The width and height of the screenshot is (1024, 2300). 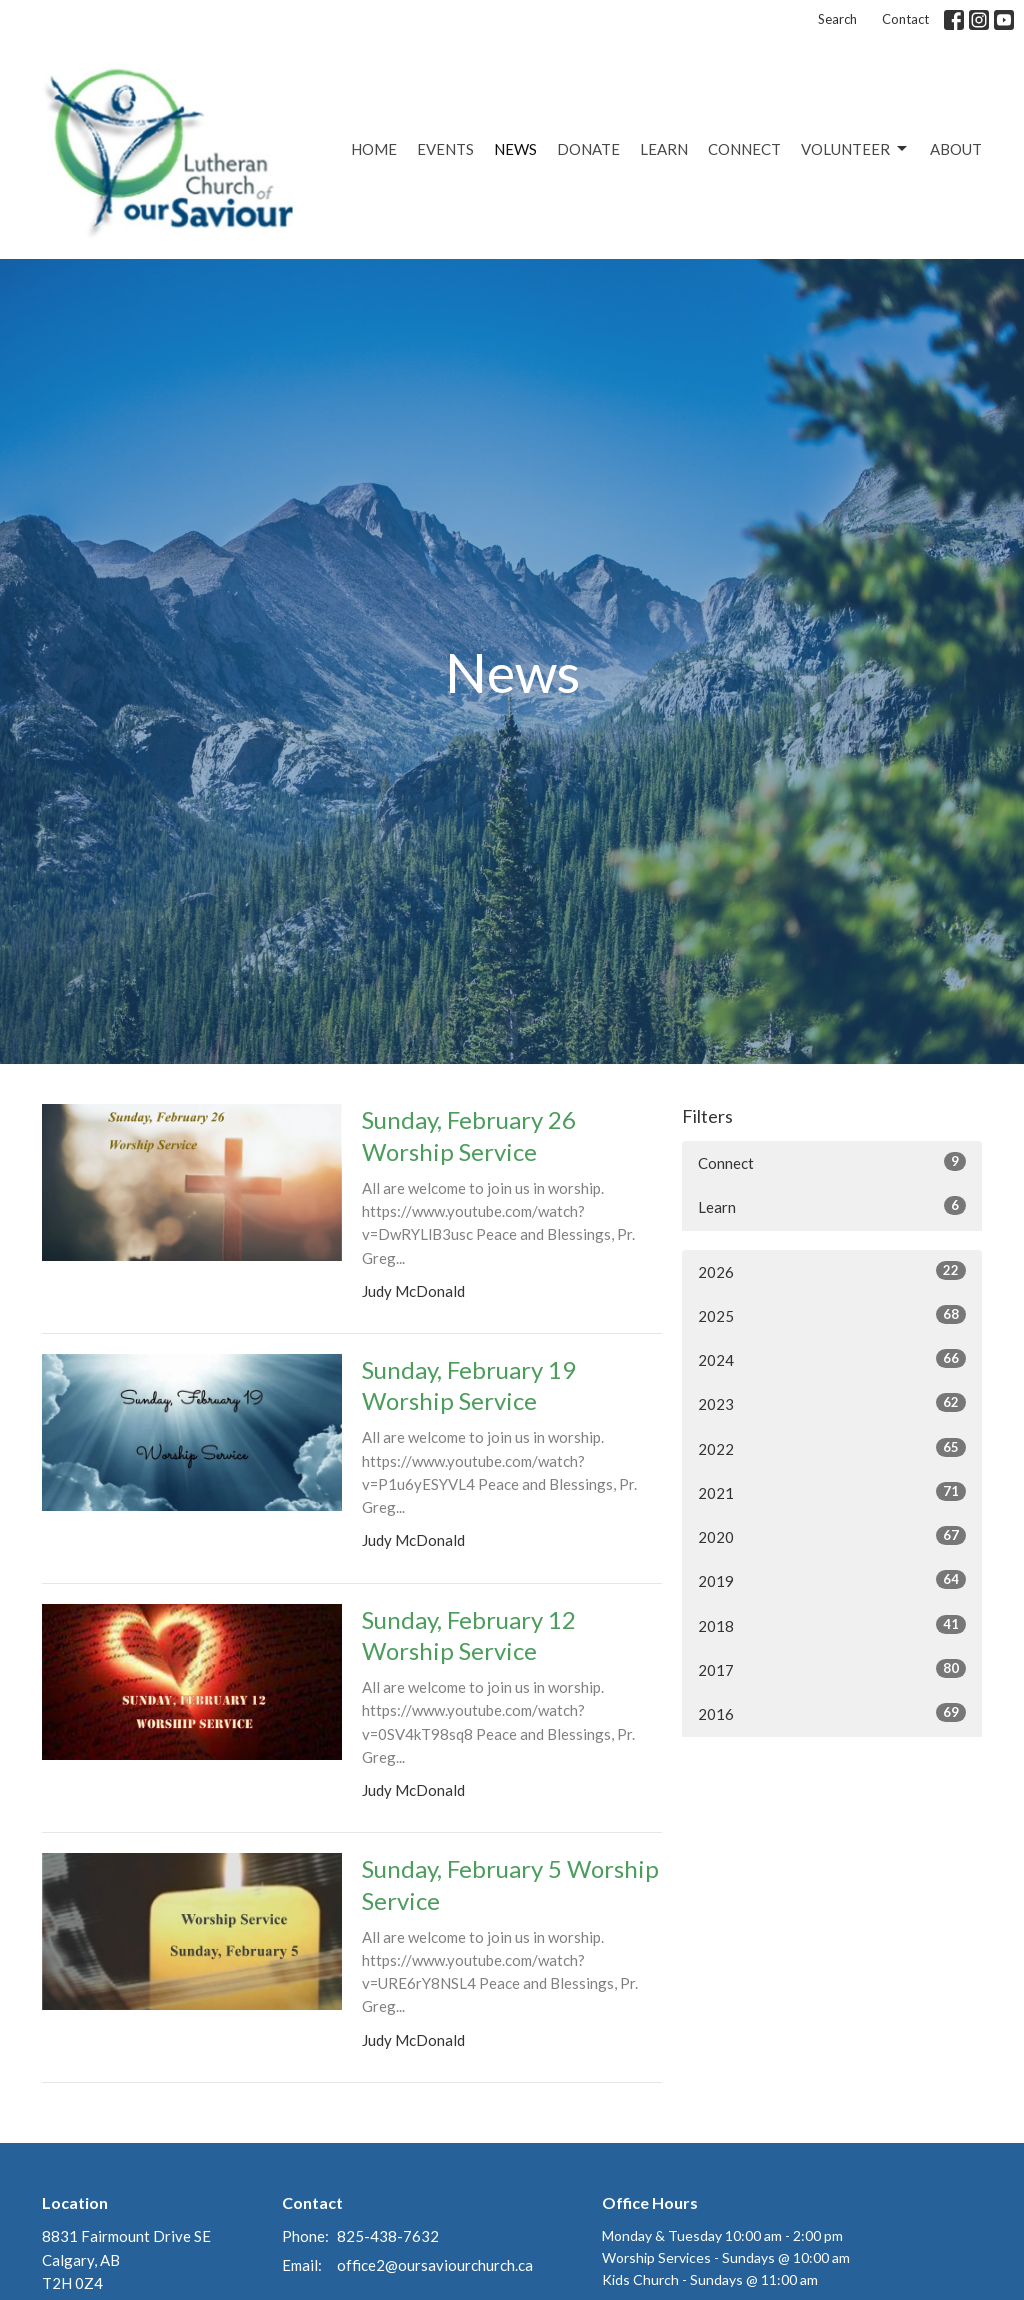 I want to click on 2016, so click(x=832, y=1713).